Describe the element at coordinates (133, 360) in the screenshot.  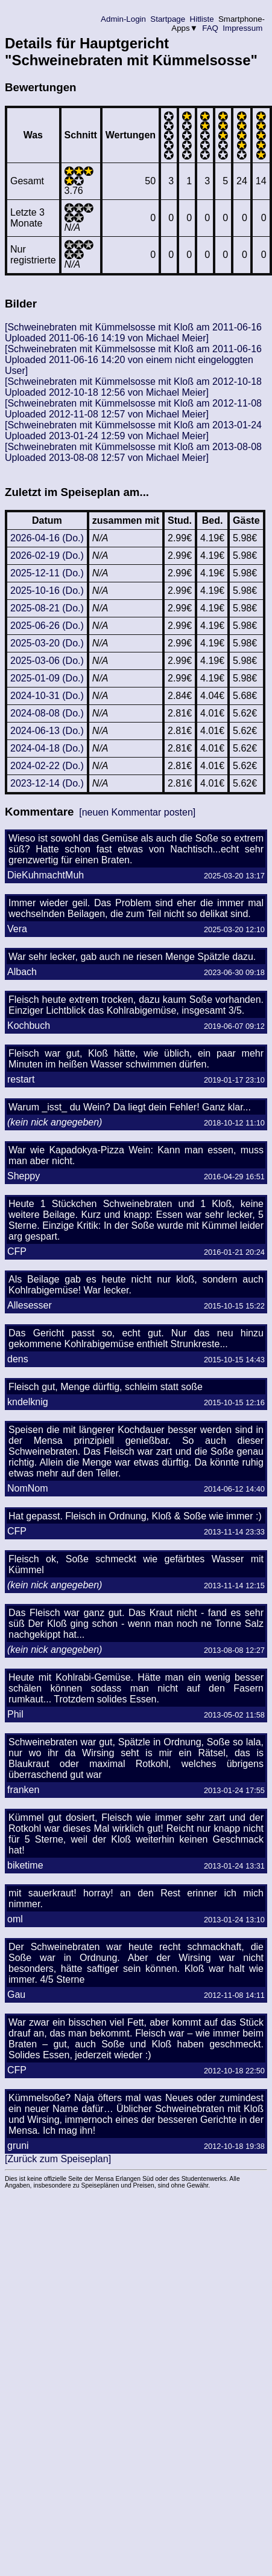
I see `[Schweinebraten mit Kümmelsosse mit Kloß am 2011-06-16 Uploaded 2011-06-16 14:20 von einem nicht eingeloggten User]` at that location.